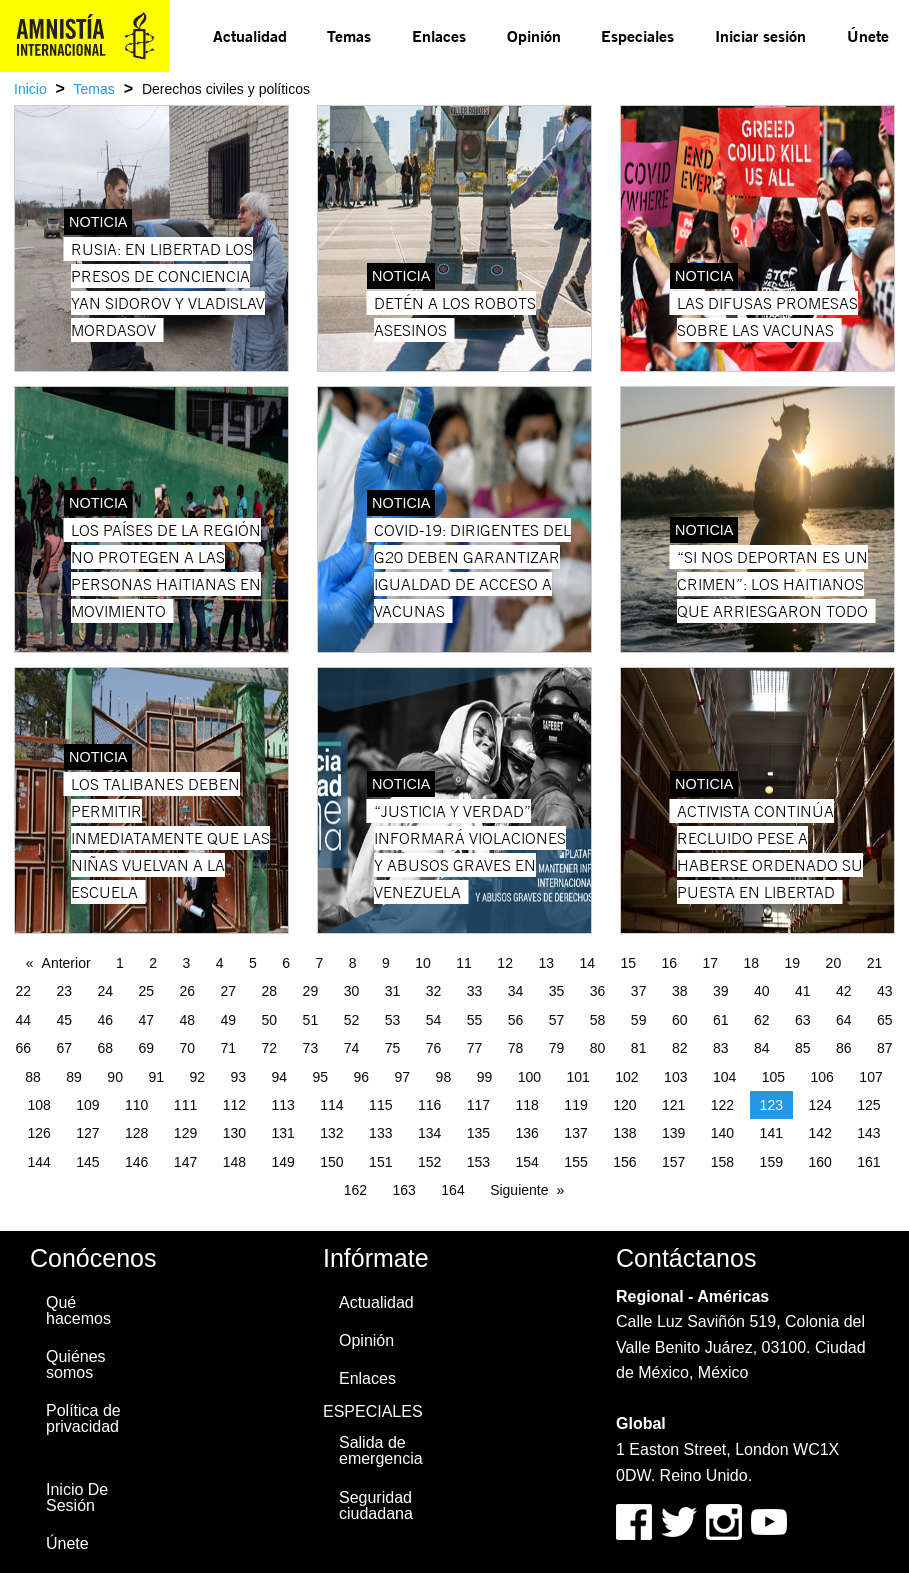  What do you see at coordinates (434, 991) in the screenshot?
I see `32 [Page 32]` at bounding box center [434, 991].